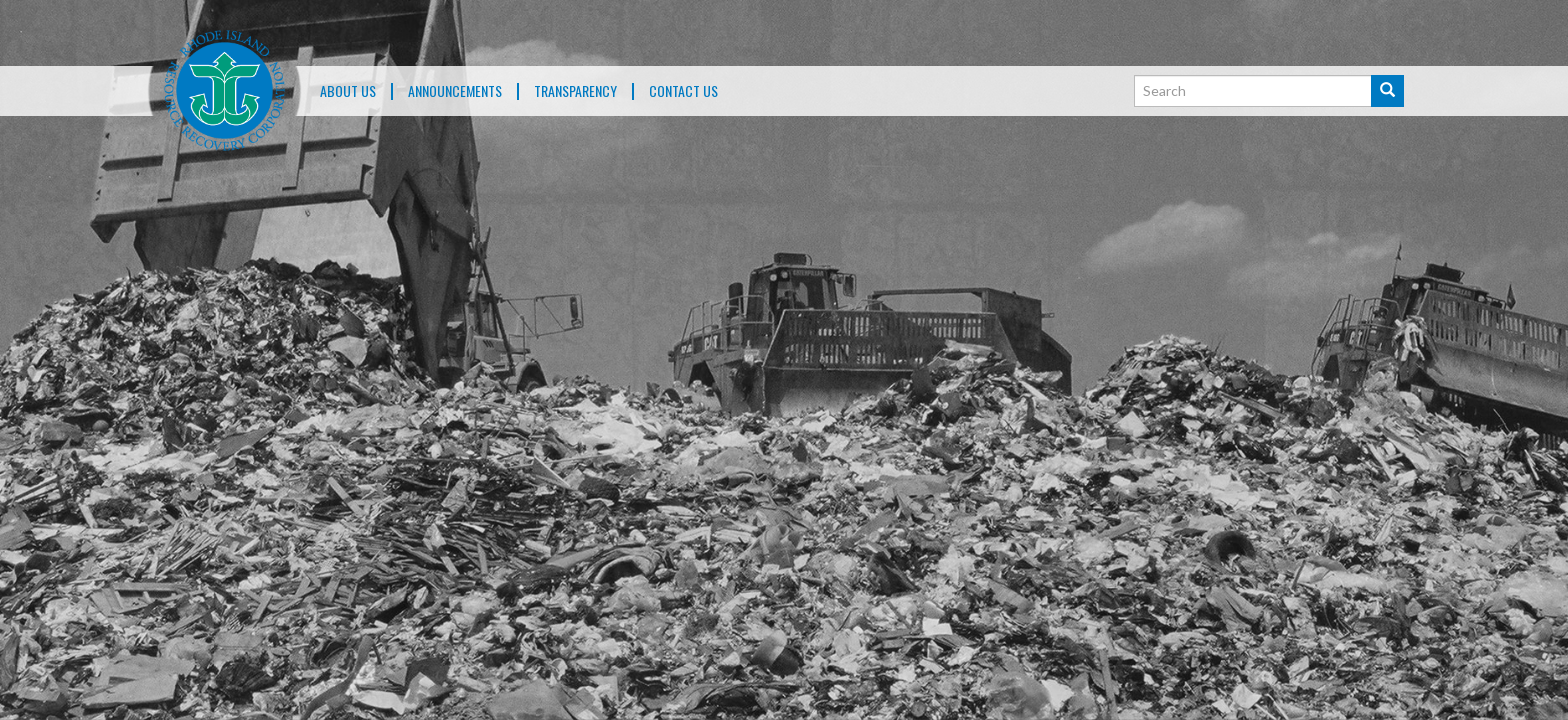 This screenshot has width=1568, height=720. What do you see at coordinates (348, 91) in the screenshot?
I see `About Us` at bounding box center [348, 91].